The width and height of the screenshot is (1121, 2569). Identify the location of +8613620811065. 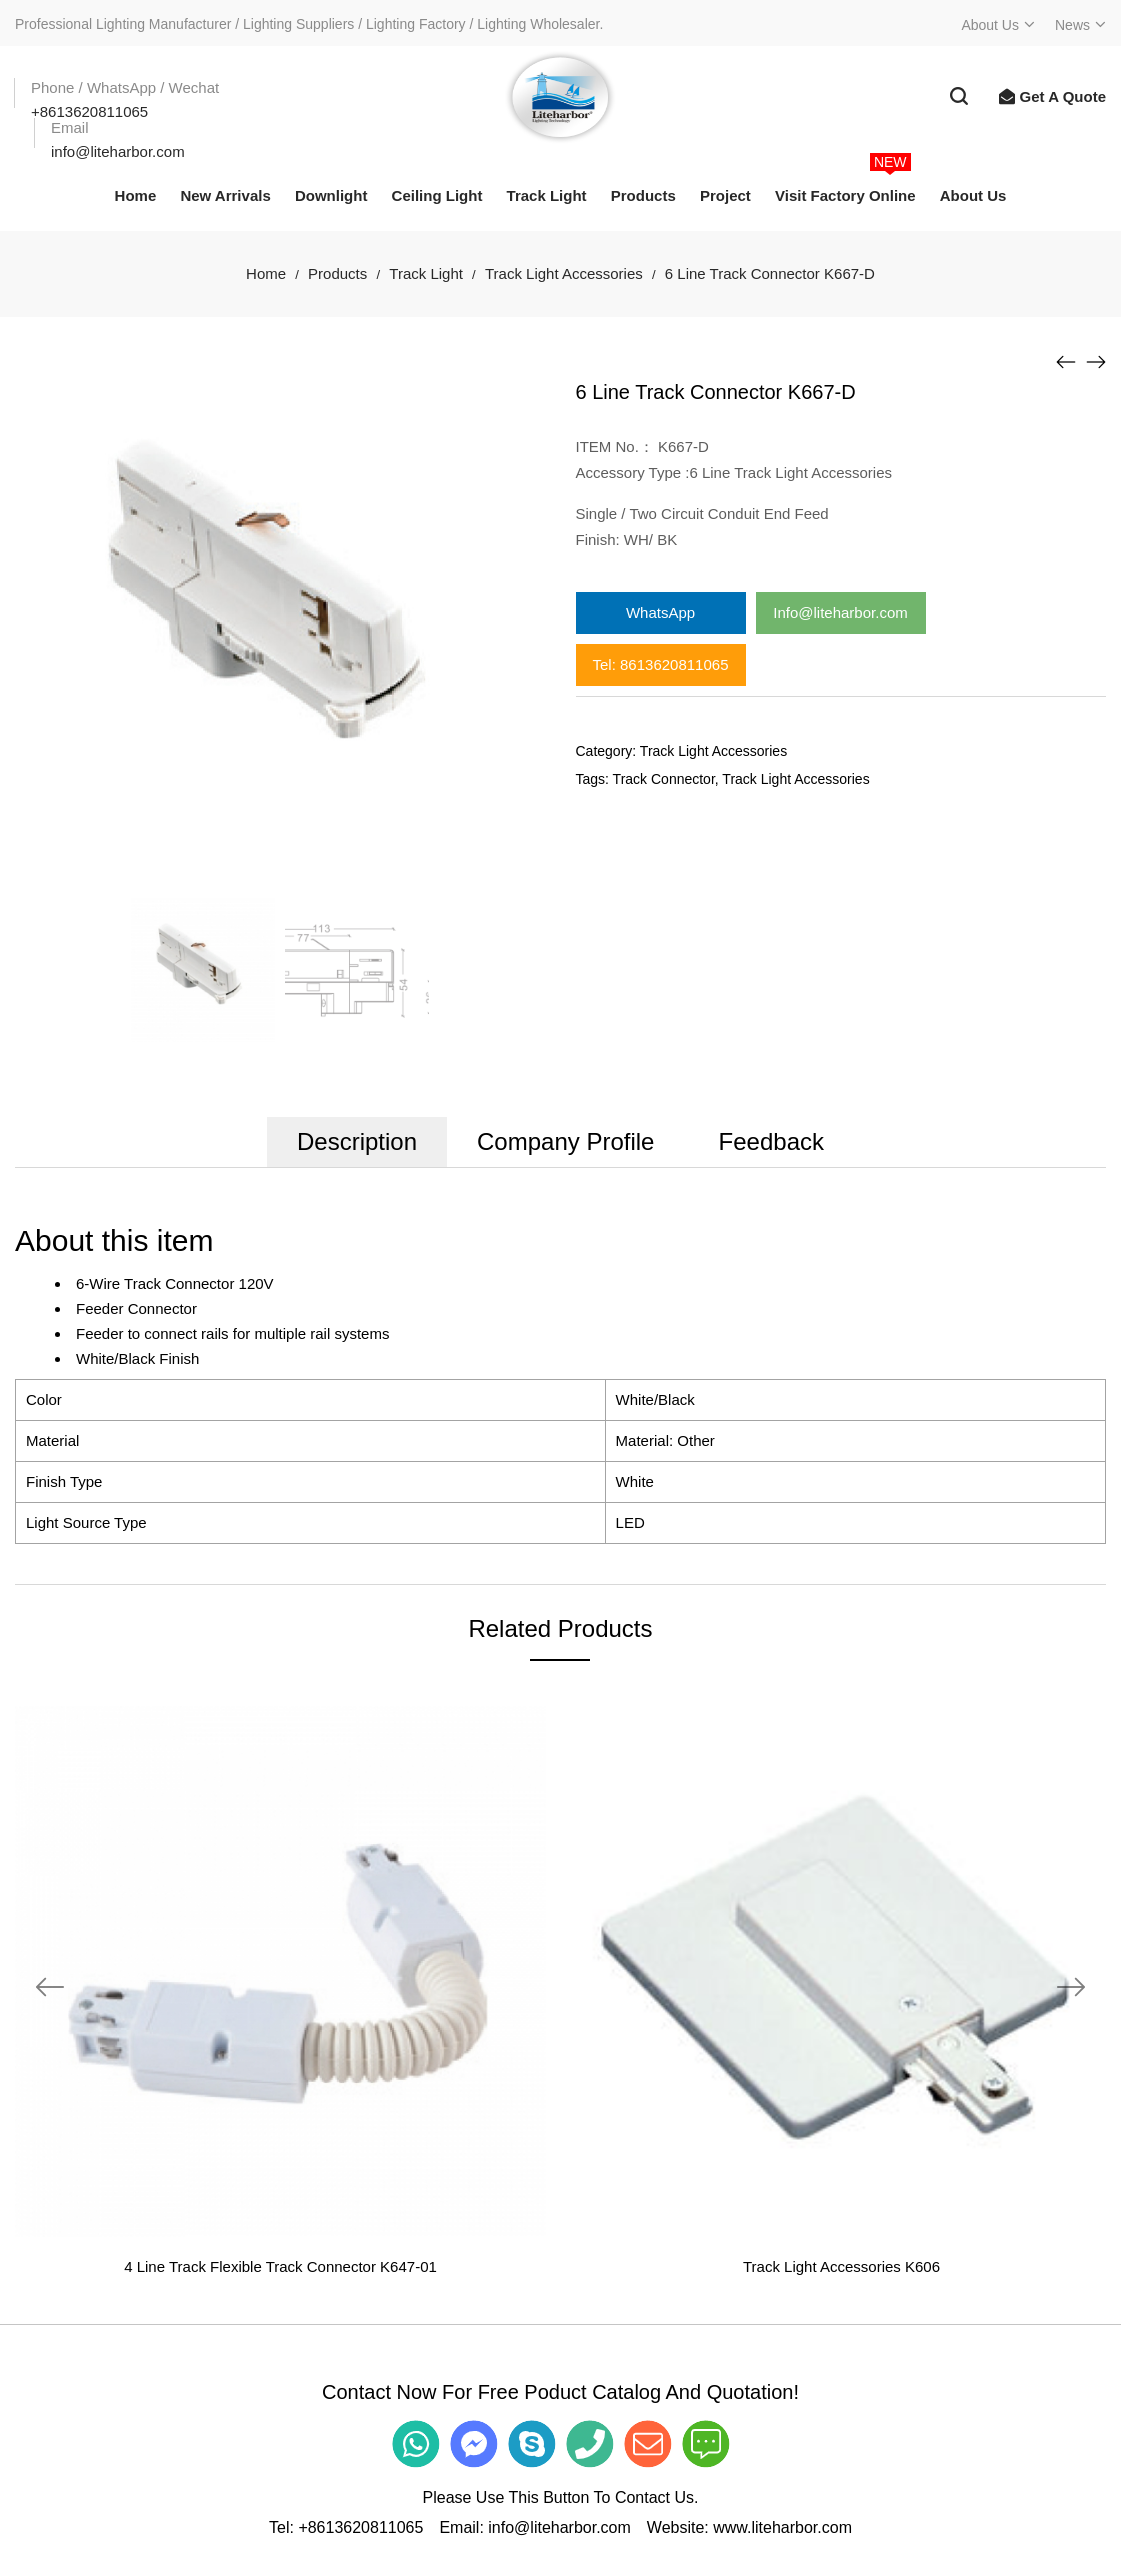
(360, 2527).